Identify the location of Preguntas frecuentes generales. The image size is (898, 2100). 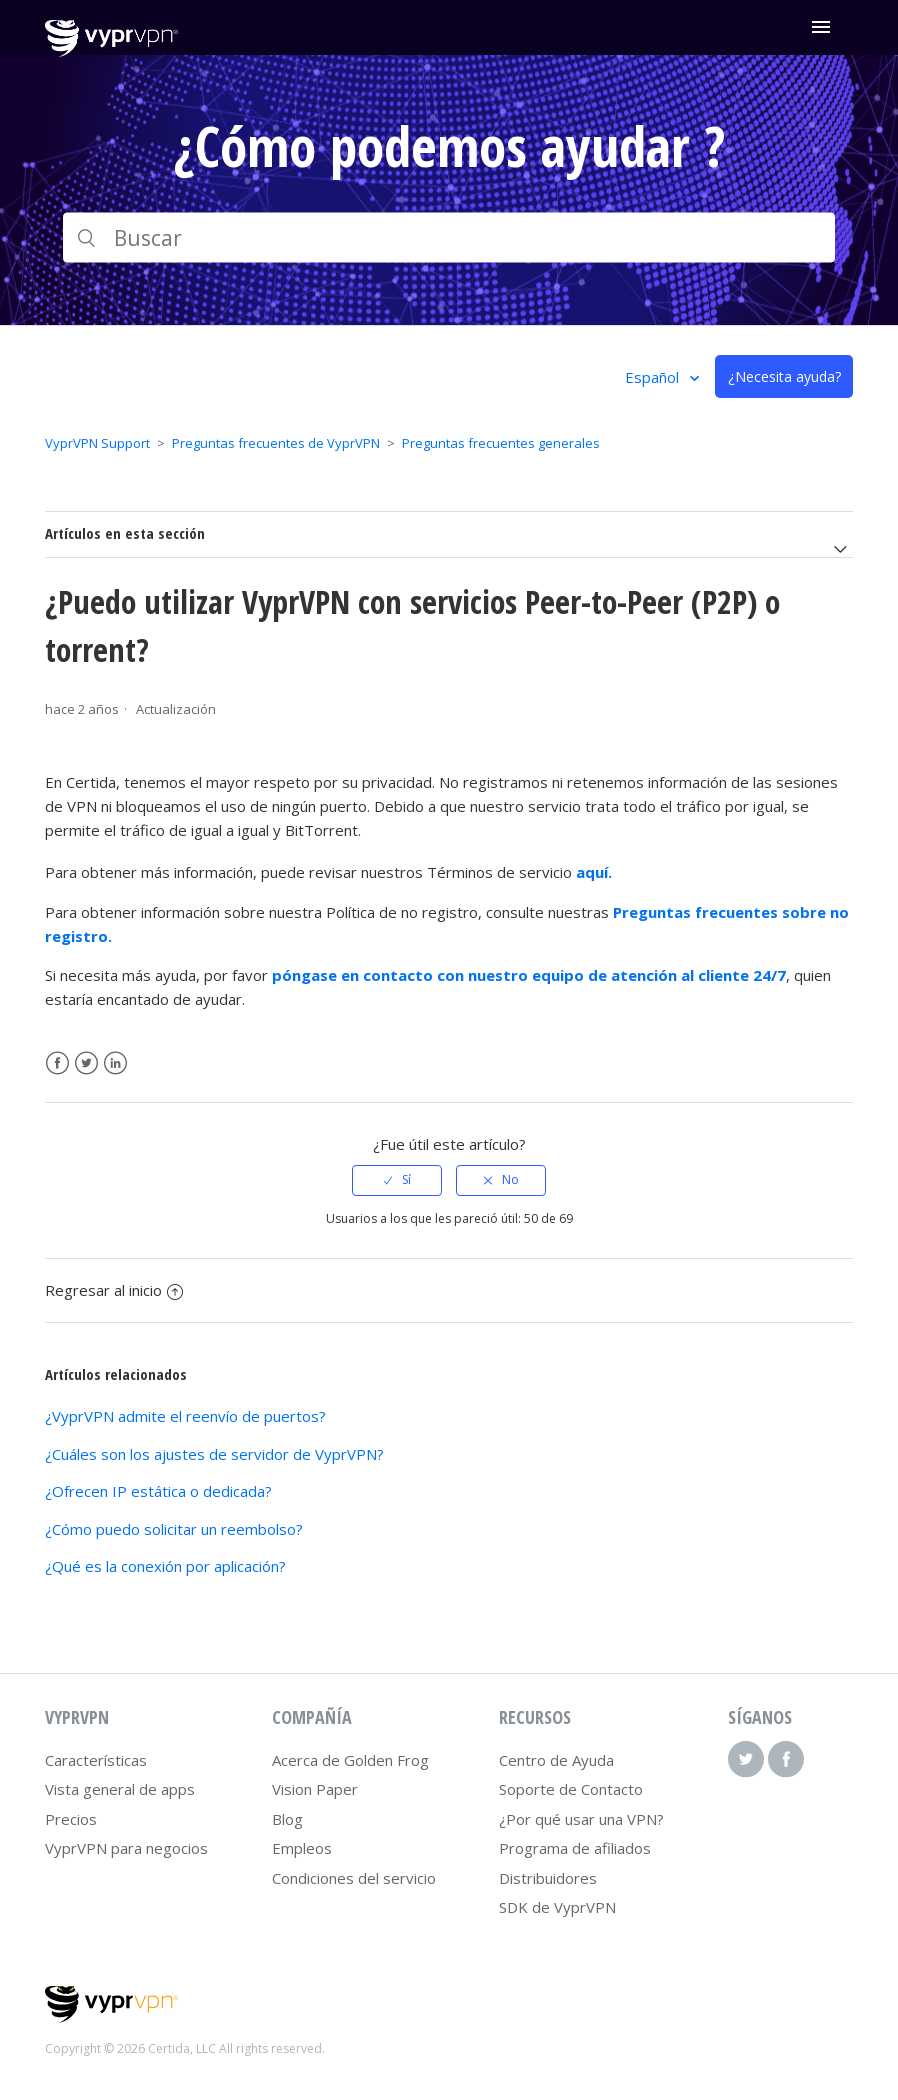
(501, 443).